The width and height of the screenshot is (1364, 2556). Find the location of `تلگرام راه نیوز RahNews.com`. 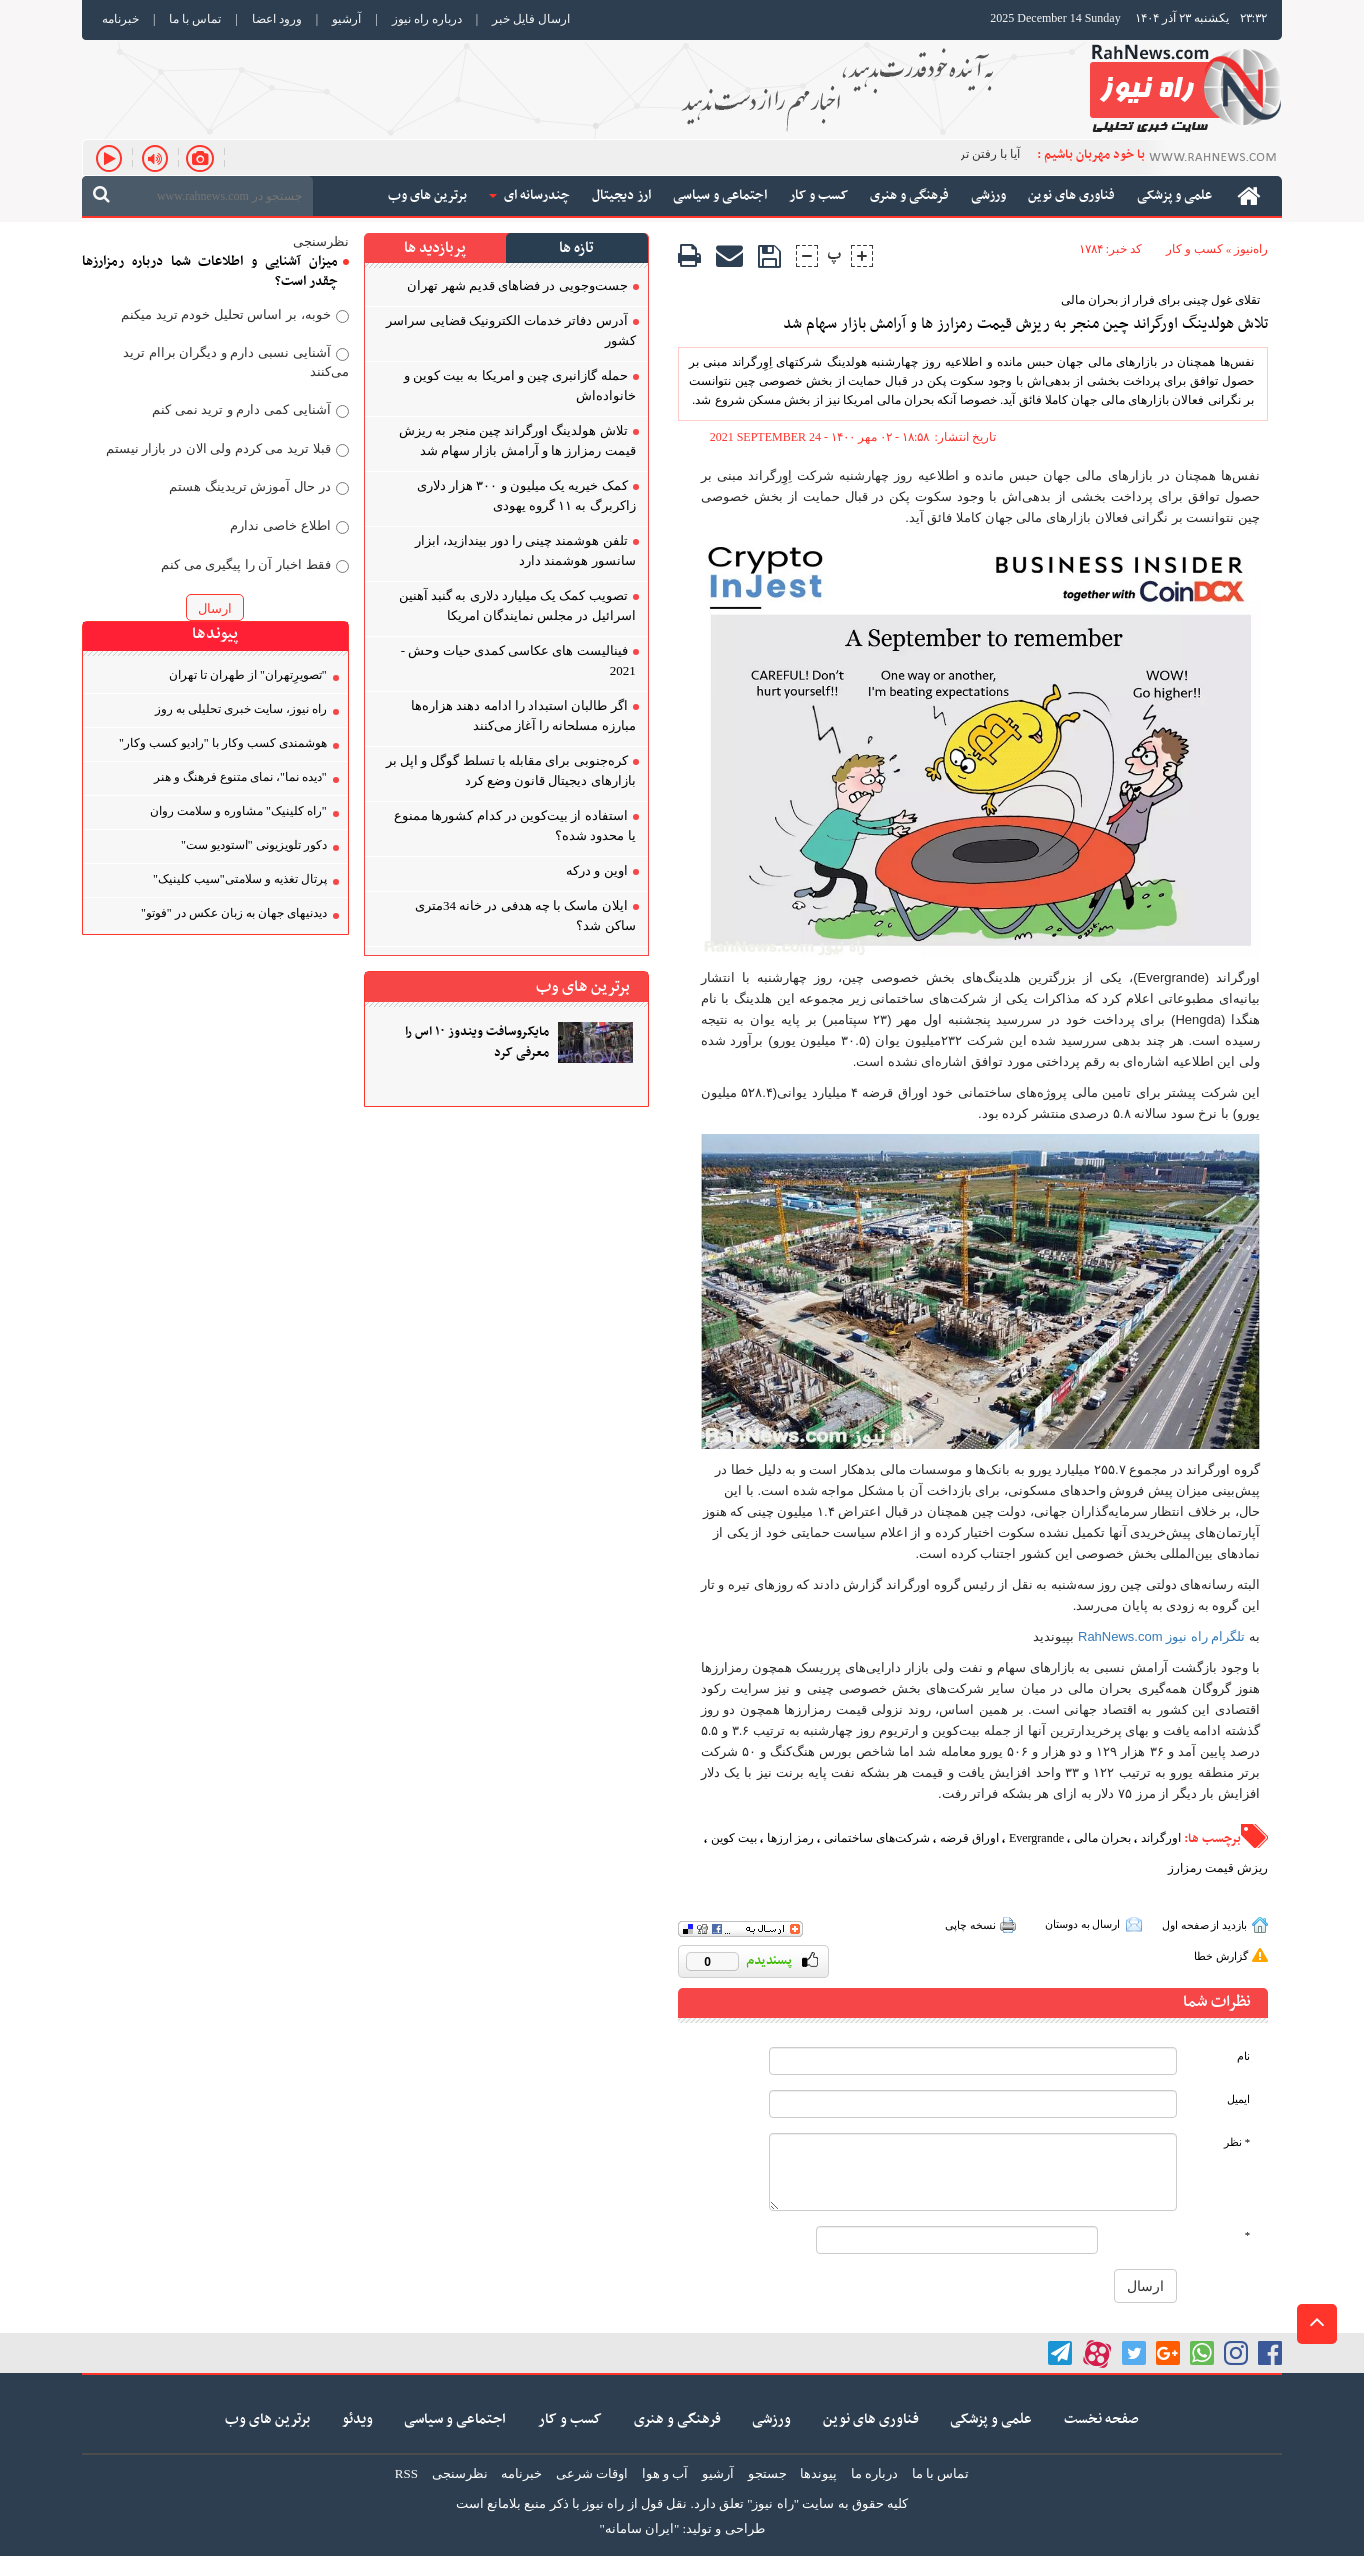

تلگرام راه نیوز RahNews.com is located at coordinates (1161, 1636).